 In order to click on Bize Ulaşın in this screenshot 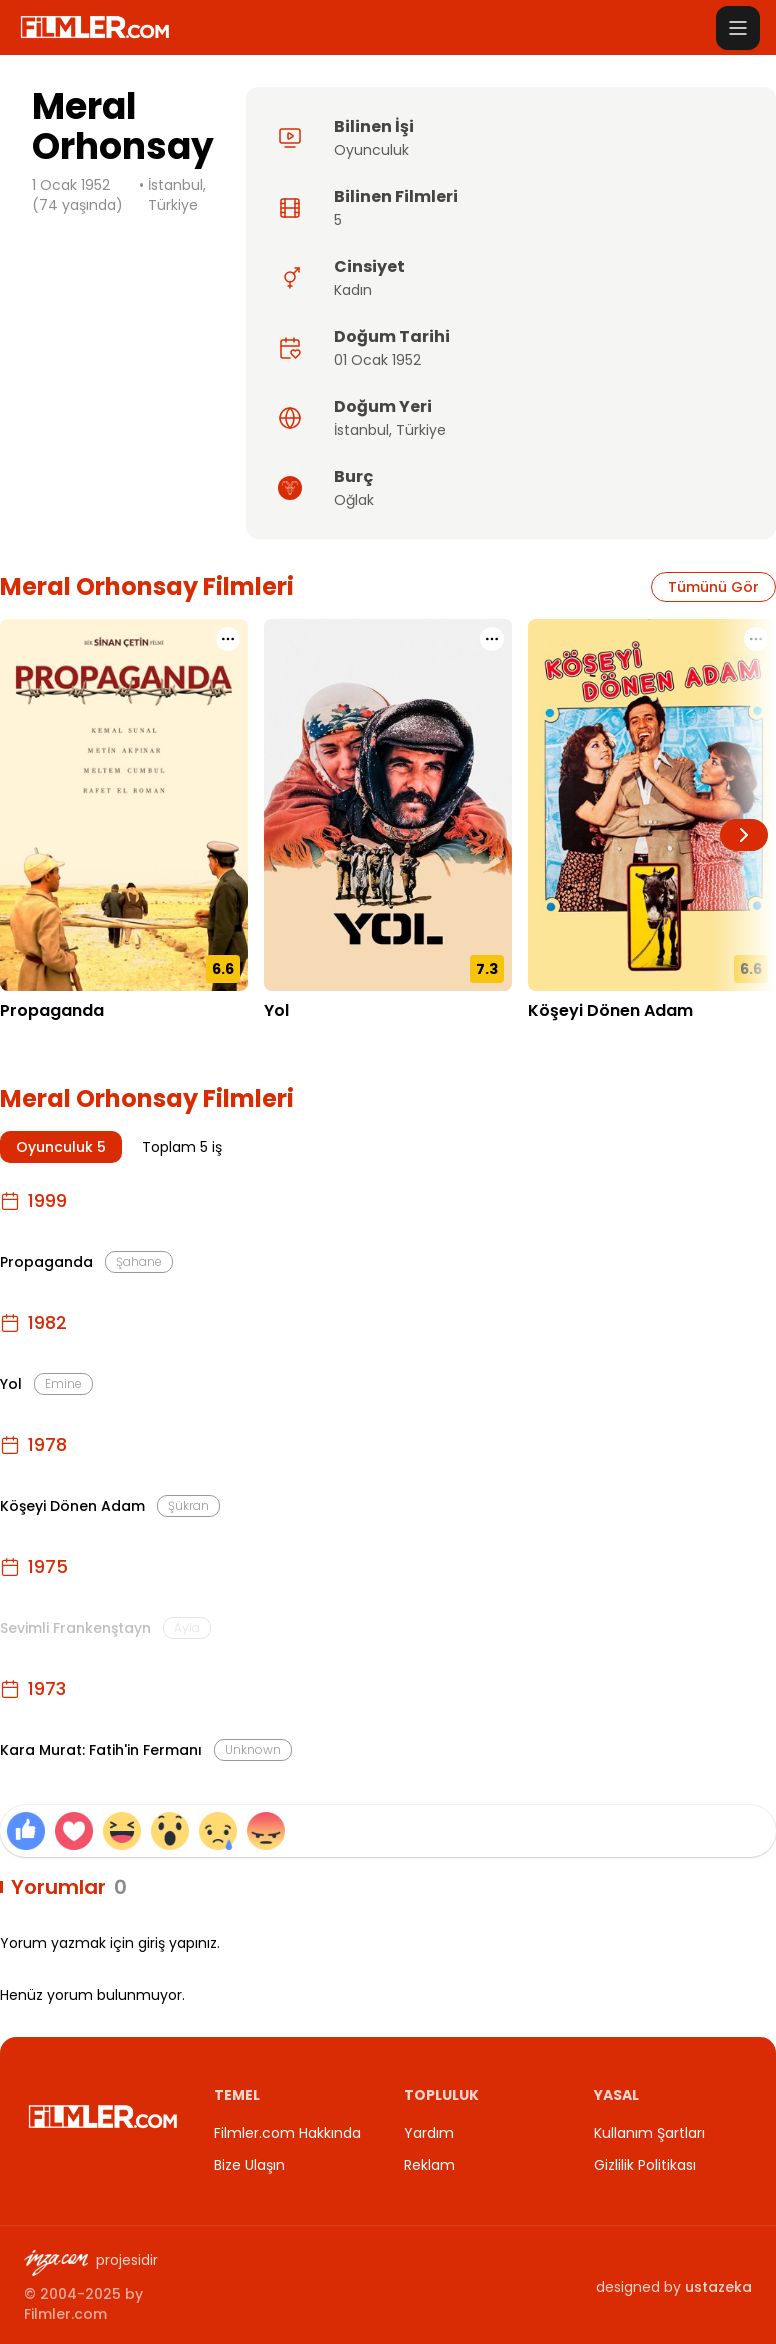, I will do `click(249, 2165)`.